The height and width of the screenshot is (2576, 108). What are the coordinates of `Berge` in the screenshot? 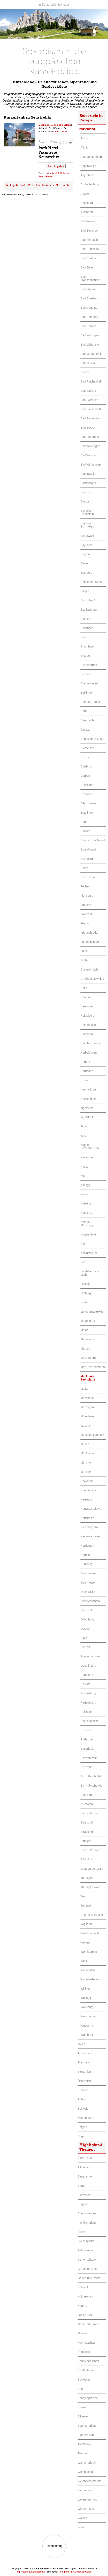 It's located at (81, 2185).